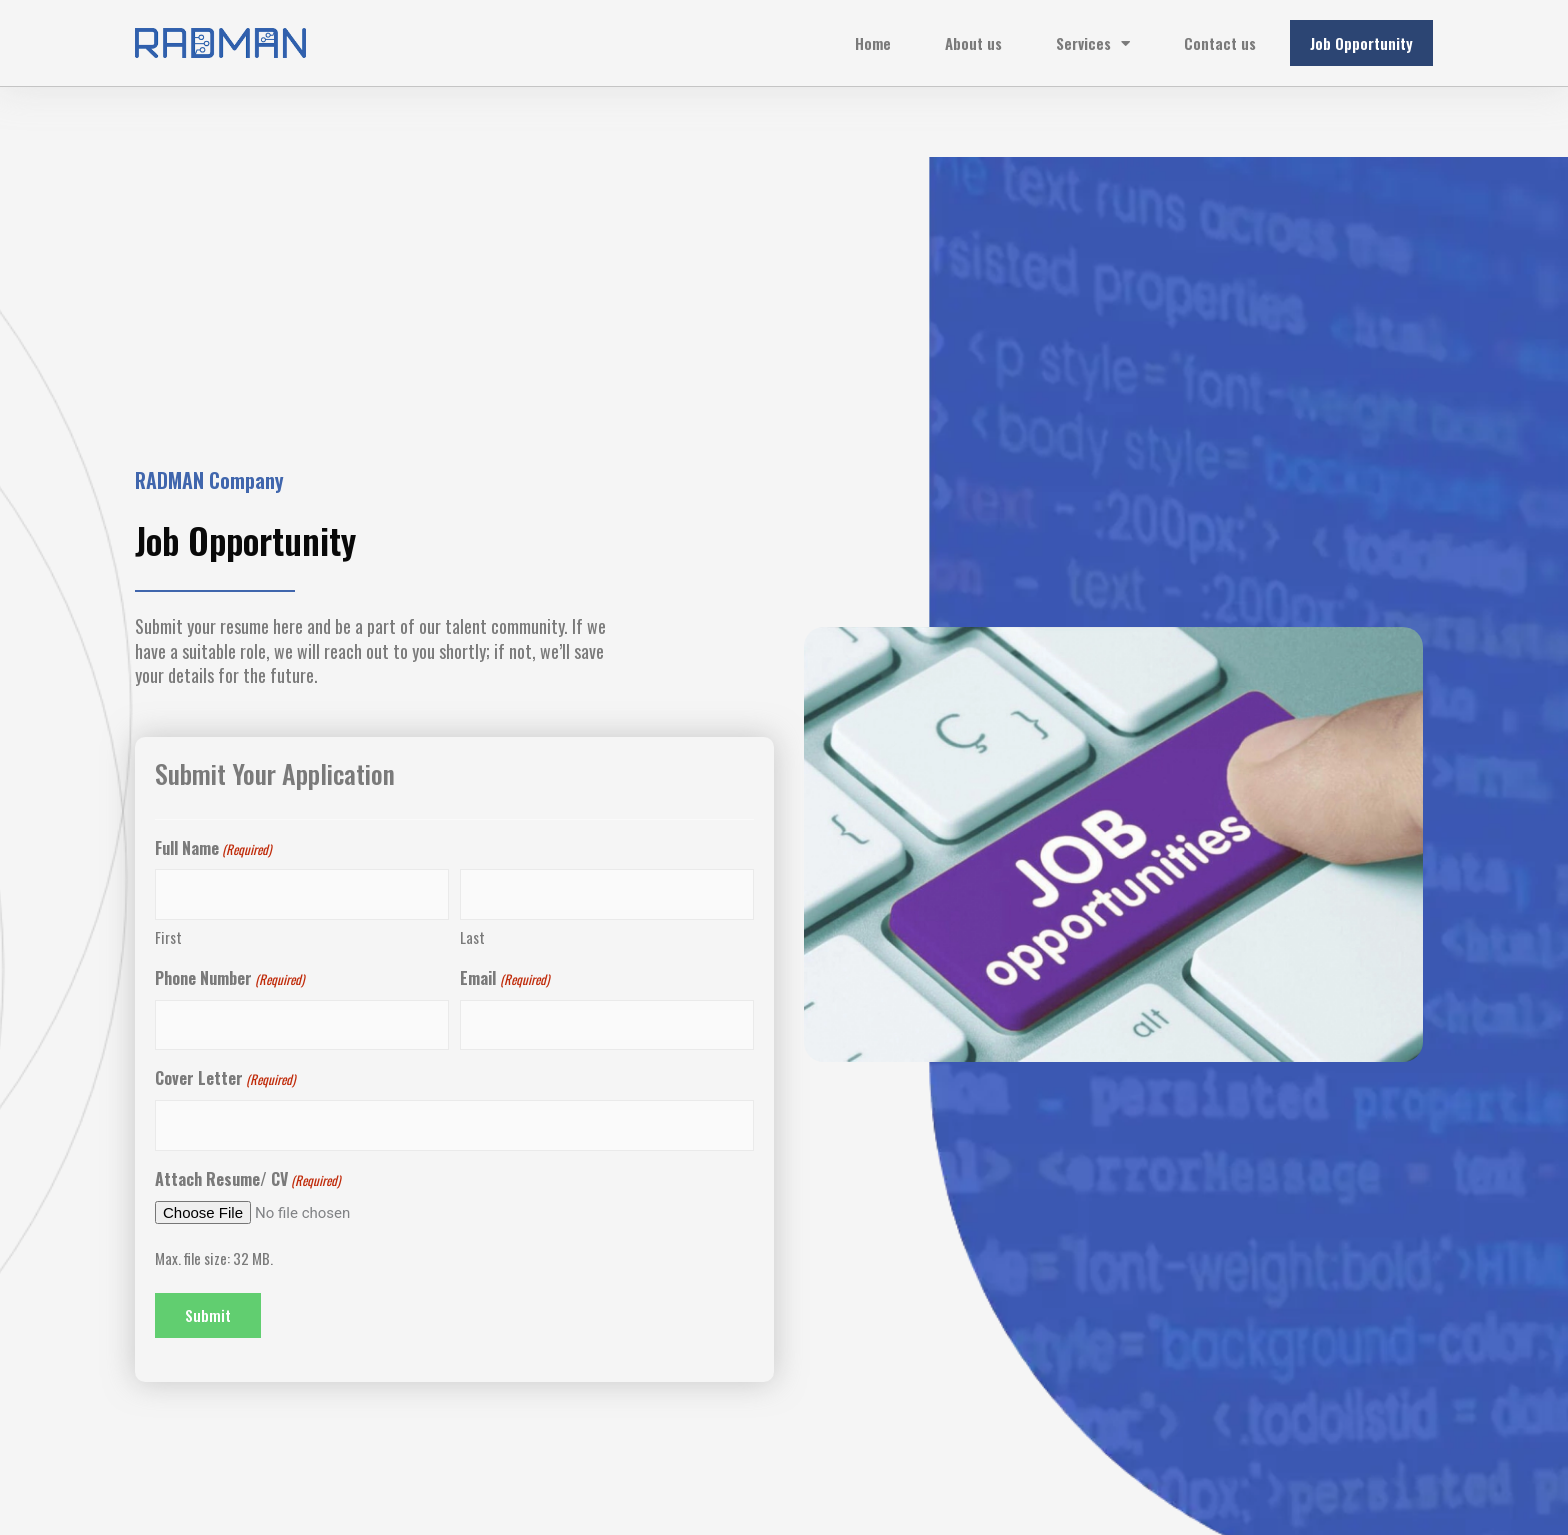  What do you see at coordinates (873, 43) in the screenshot?
I see `Home` at bounding box center [873, 43].